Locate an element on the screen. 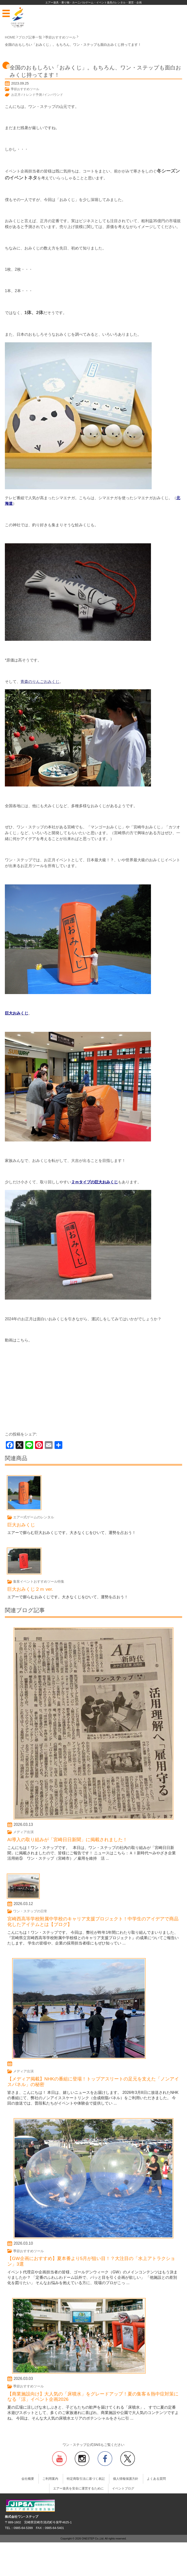  イベントブログ is located at coordinates (123, 2488).